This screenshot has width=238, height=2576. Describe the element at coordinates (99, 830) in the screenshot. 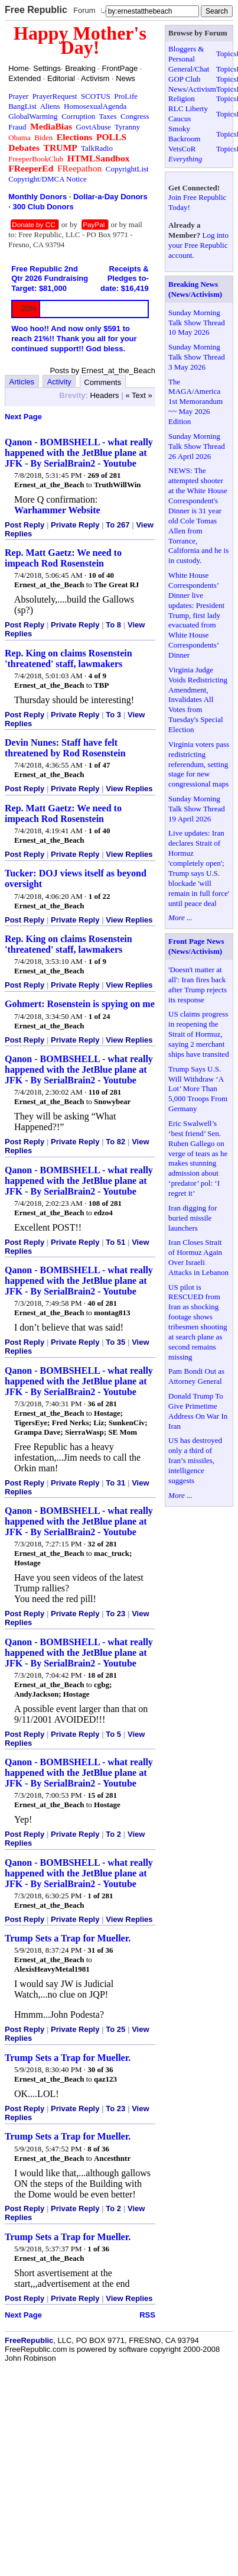

I see `1 of 40` at that location.